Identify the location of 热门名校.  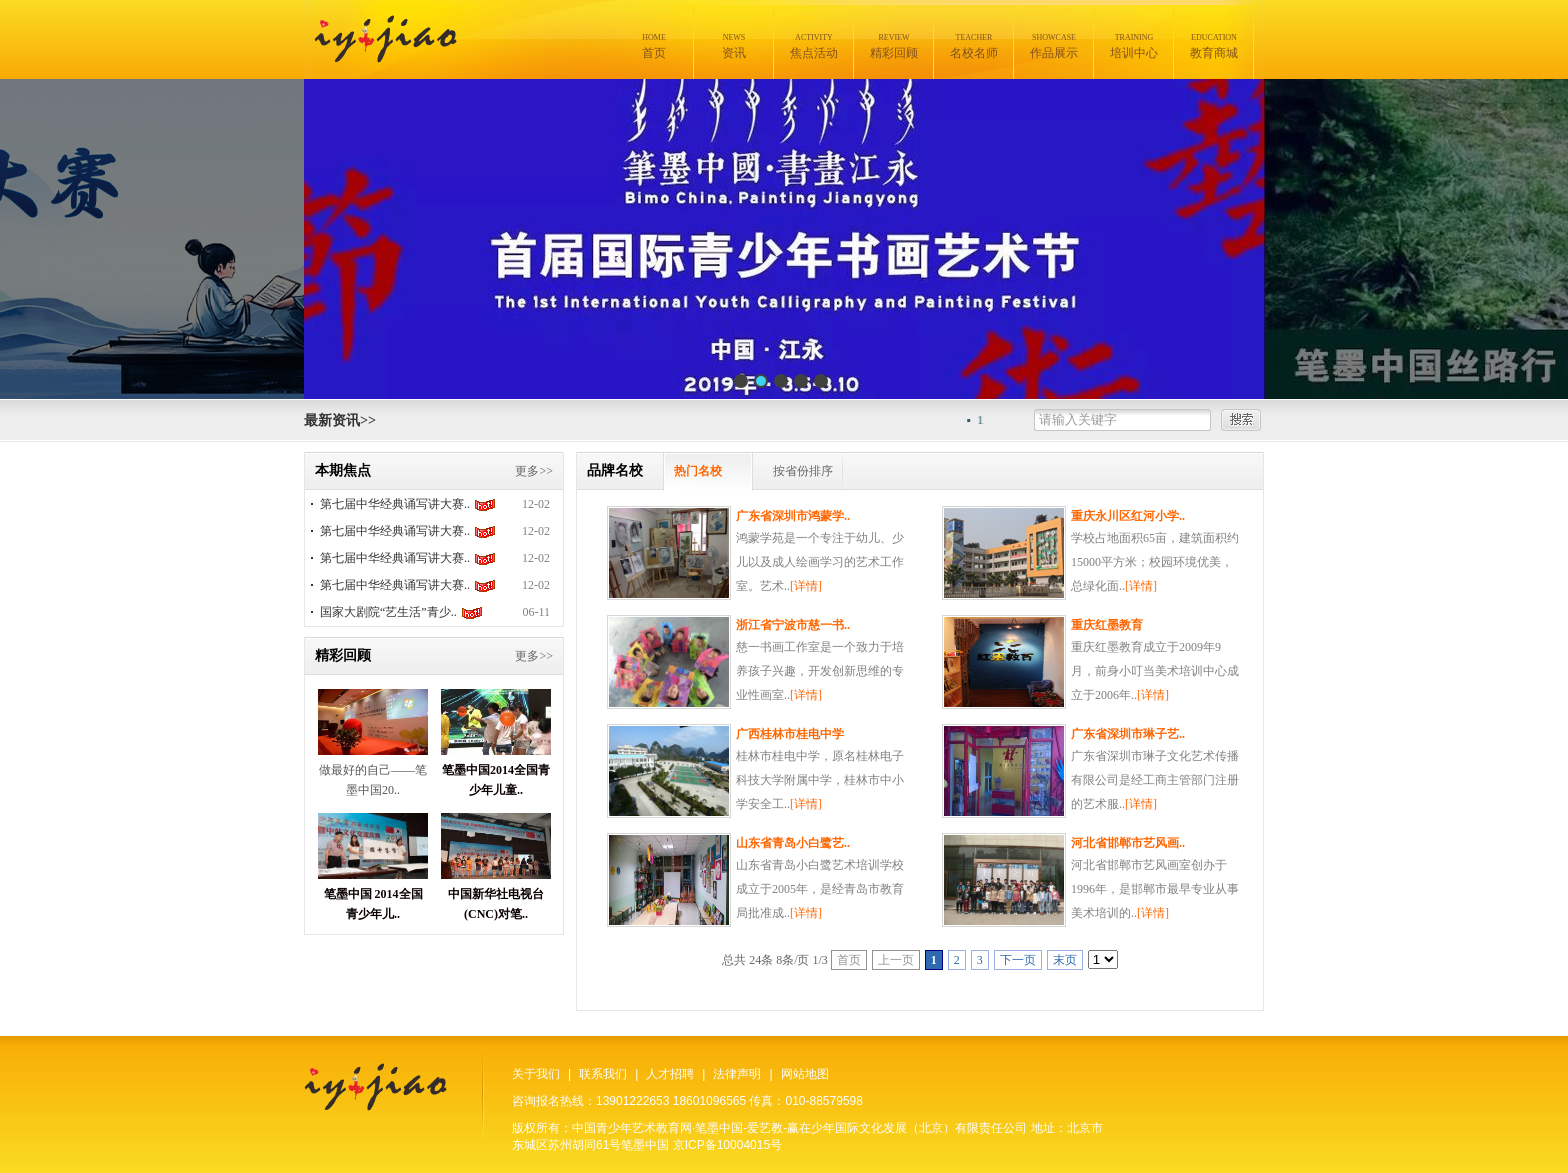
(698, 471).